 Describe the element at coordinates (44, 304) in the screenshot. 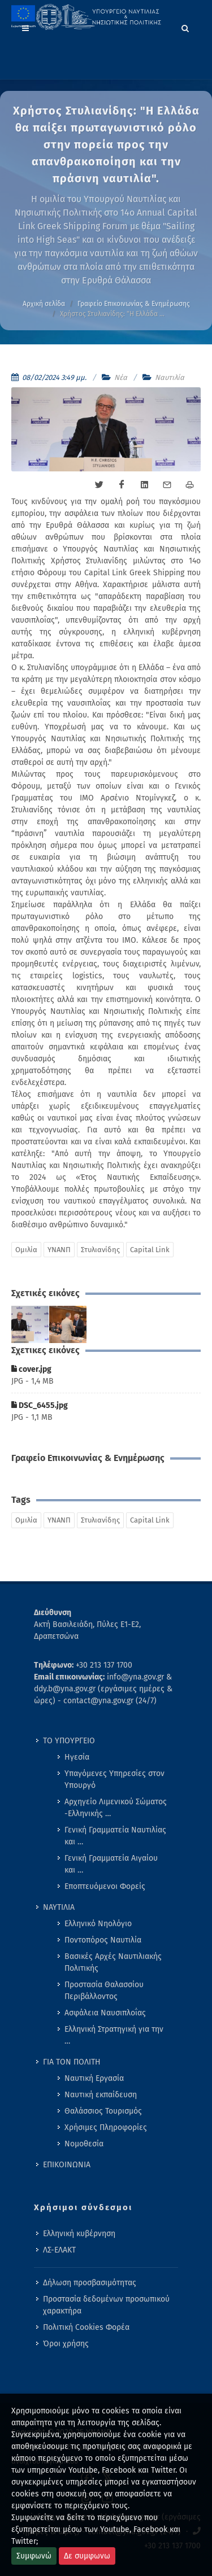

I see `Αρχική σελίδα` at that location.